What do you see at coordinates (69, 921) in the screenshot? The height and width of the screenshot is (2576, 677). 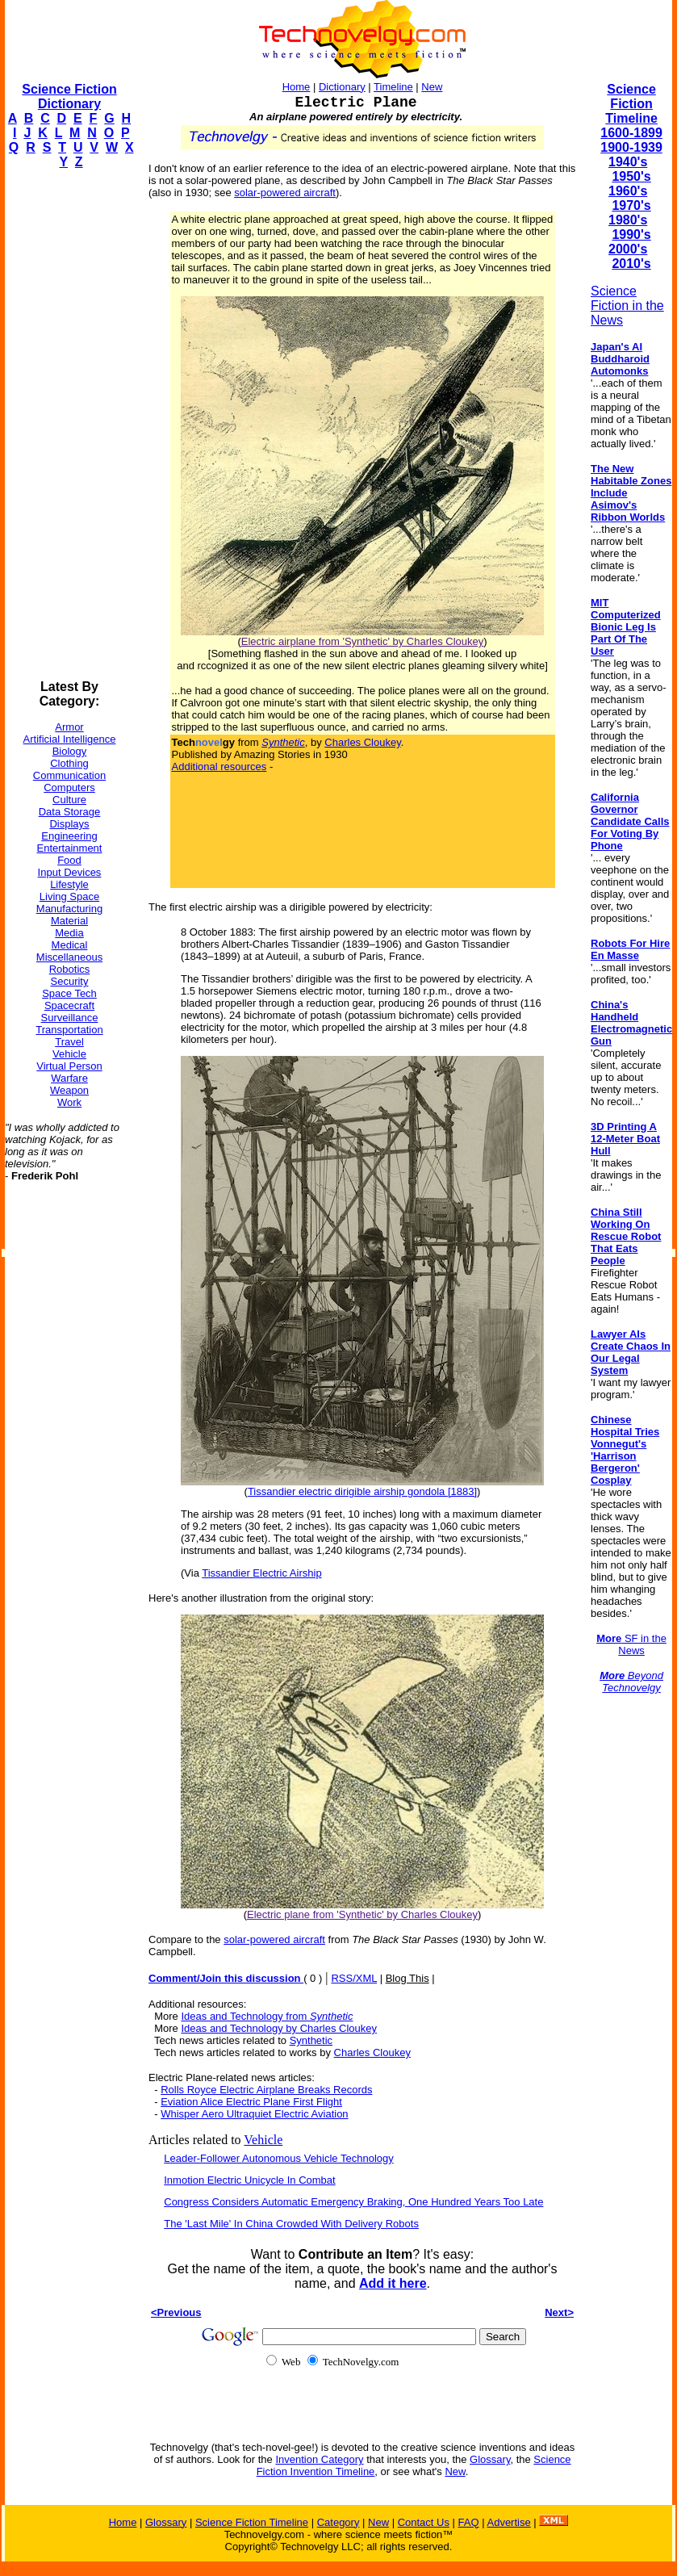 I see `Material` at bounding box center [69, 921].